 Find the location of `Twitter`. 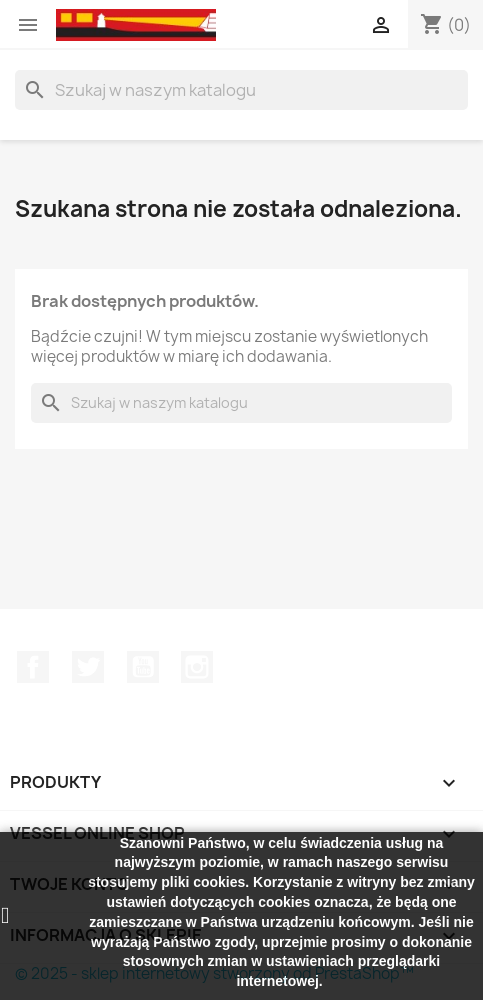

Twitter is located at coordinates (88, 667).